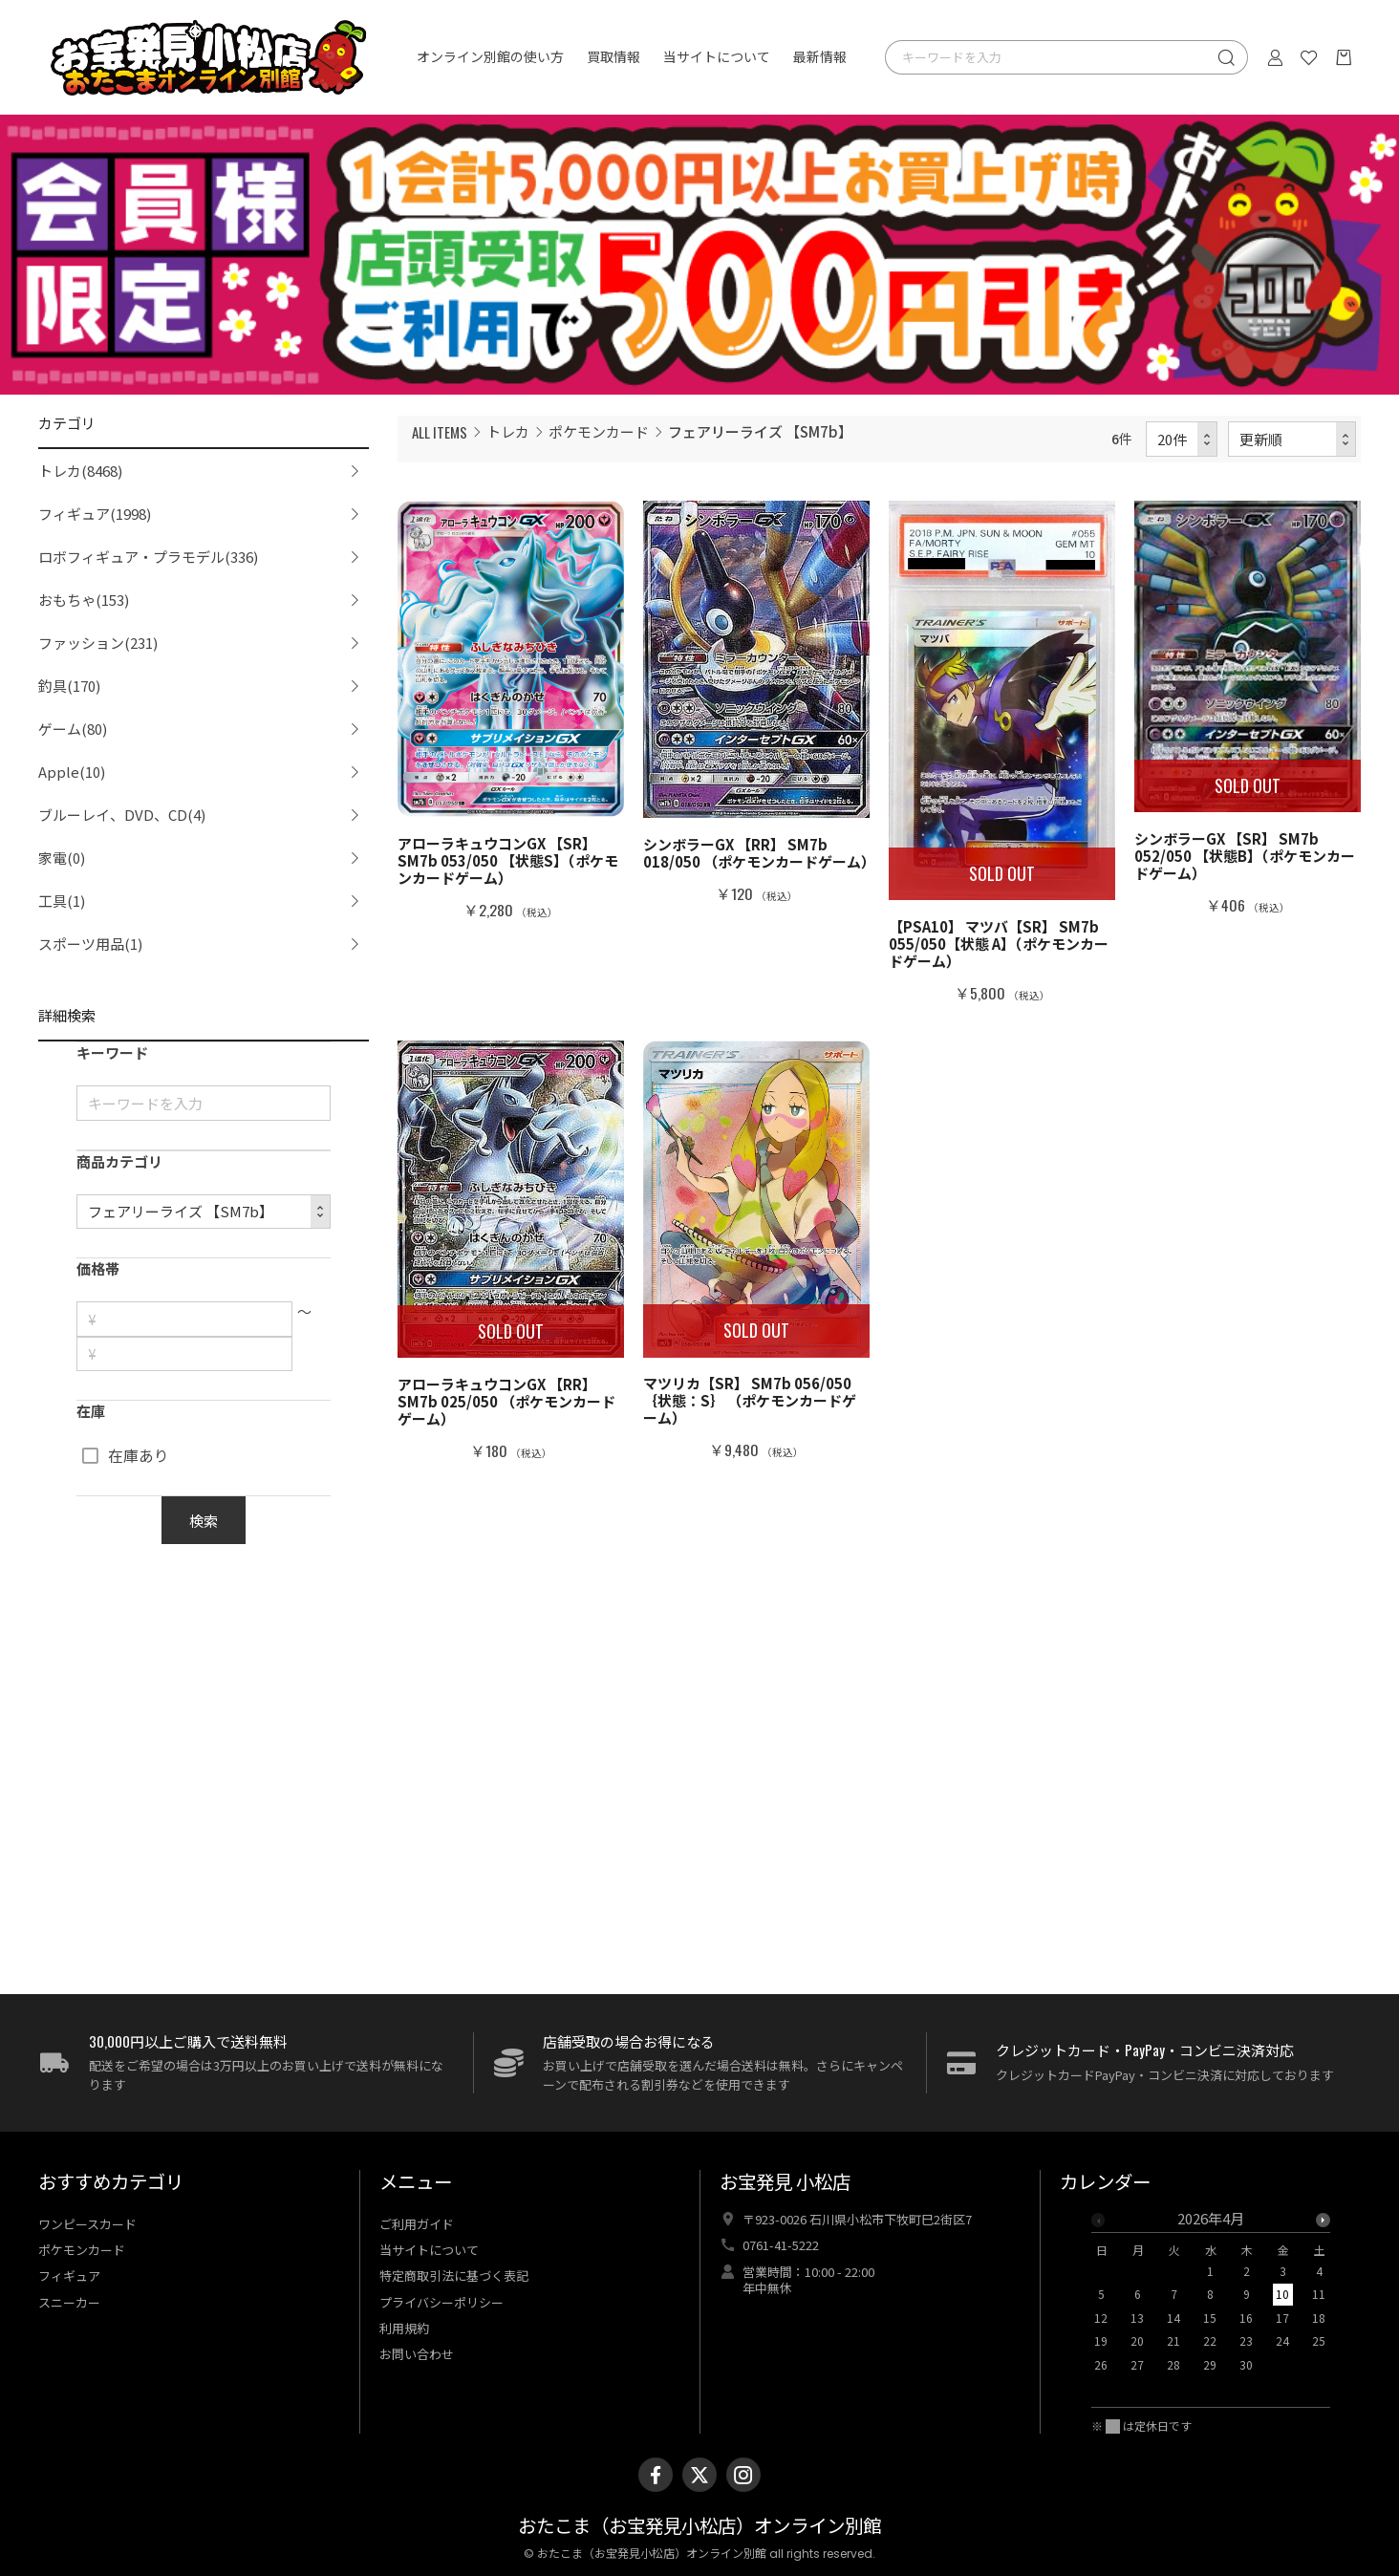  Describe the element at coordinates (90, 944) in the screenshot. I see `スポーツ用品(1)` at that location.